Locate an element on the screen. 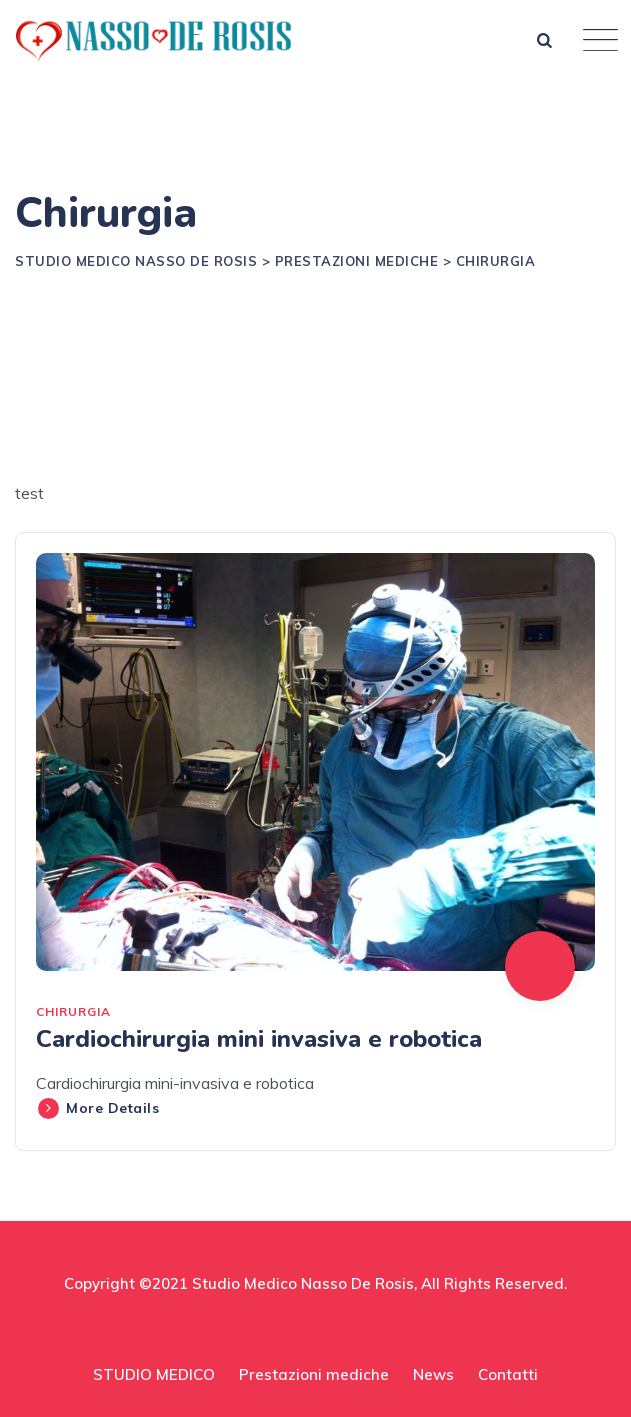 Image resolution: width=631 pixels, height=1417 pixels. Chirurgia is located at coordinates (73, 1011).